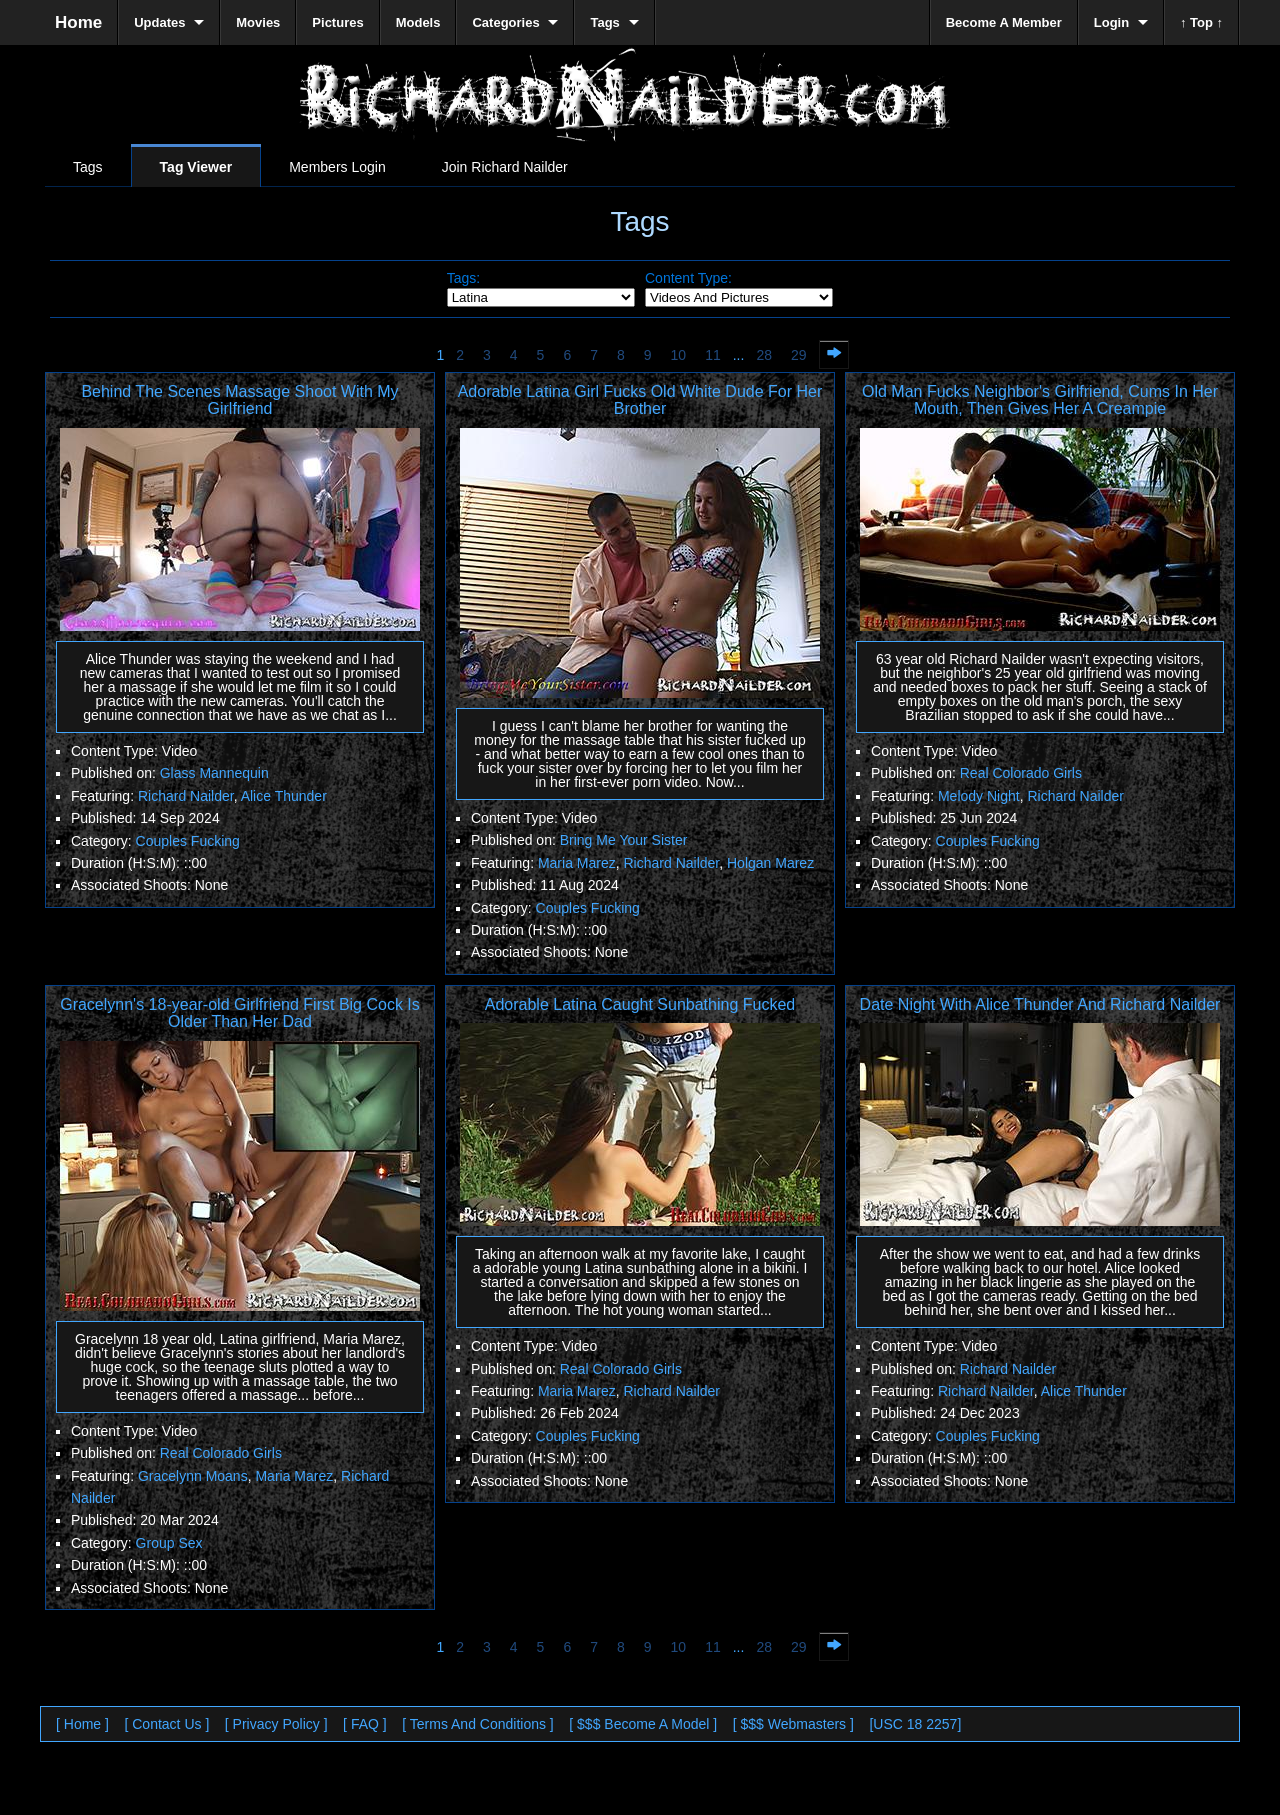 Image resolution: width=1280 pixels, height=1815 pixels. What do you see at coordinates (1040, 400) in the screenshot?
I see `Old Man Fucks Neighbor's Girlfriend, Cums In Her Mouth, Then Gives Her A Creampie` at bounding box center [1040, 400].